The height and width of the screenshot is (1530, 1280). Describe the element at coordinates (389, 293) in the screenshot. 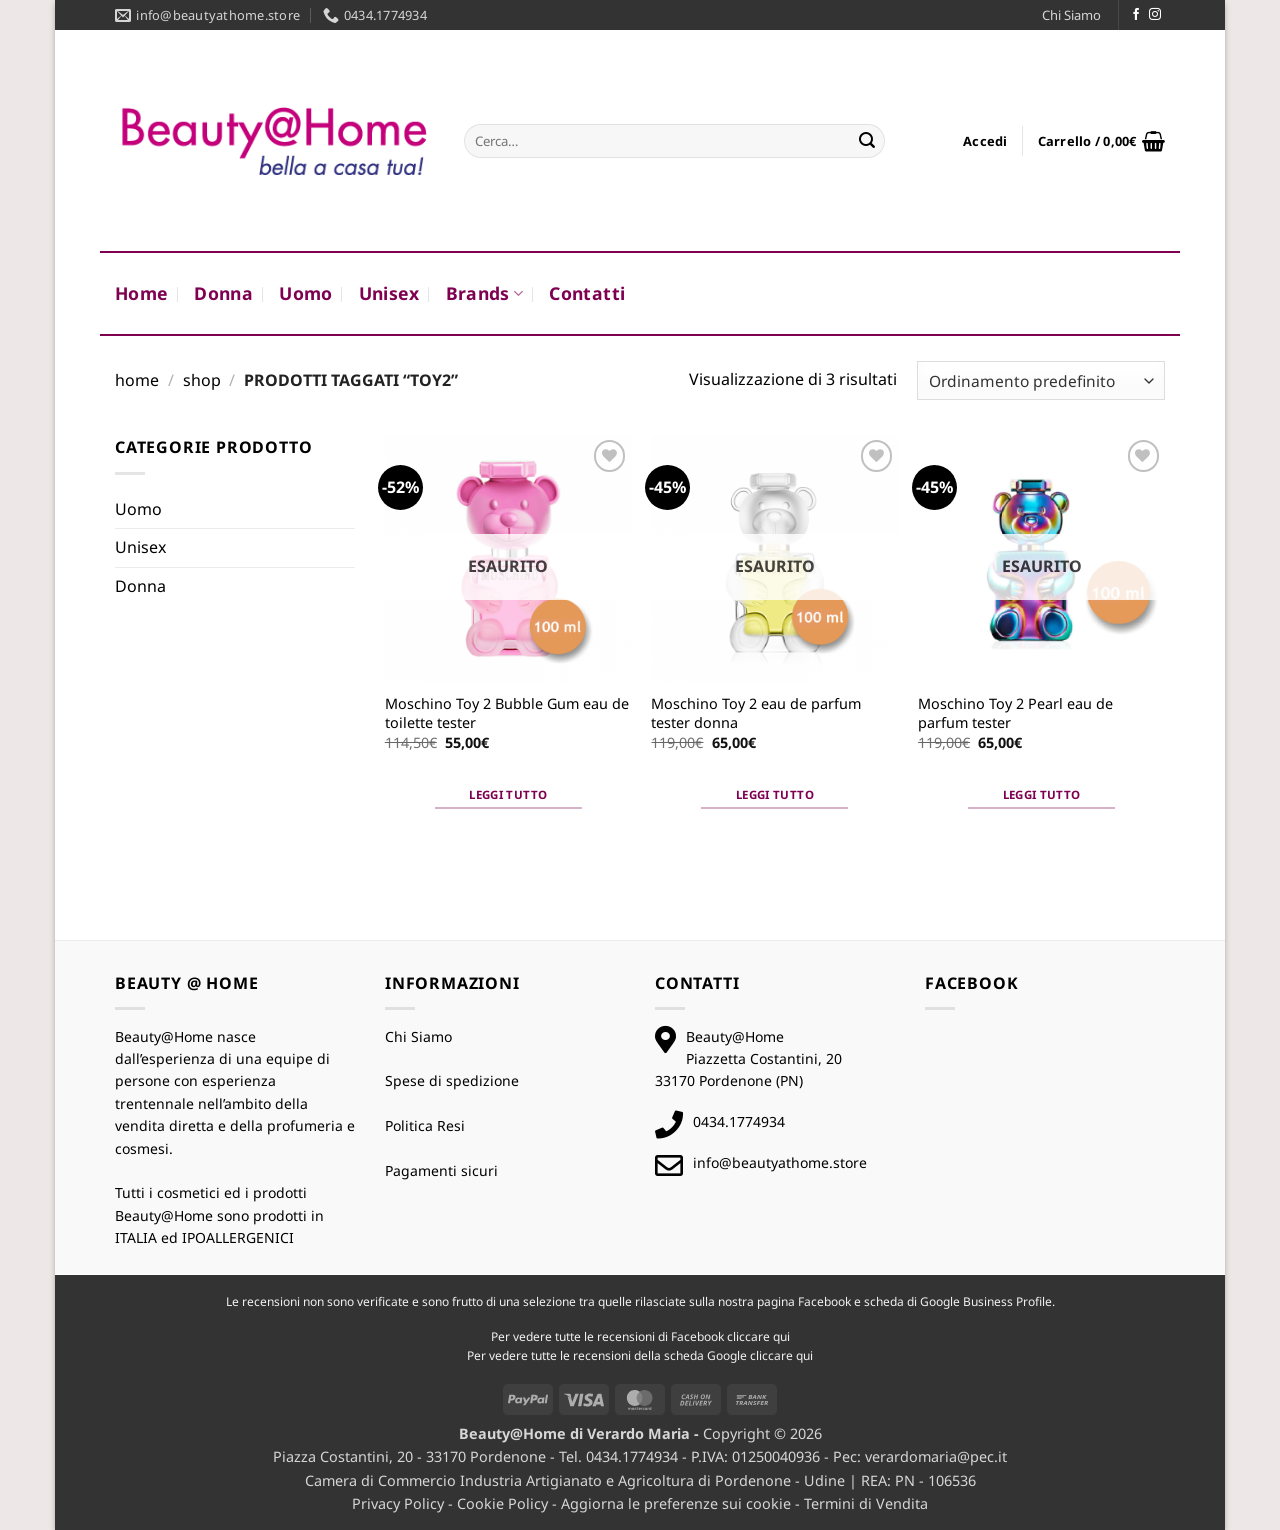

I see `Unisex` at that location.